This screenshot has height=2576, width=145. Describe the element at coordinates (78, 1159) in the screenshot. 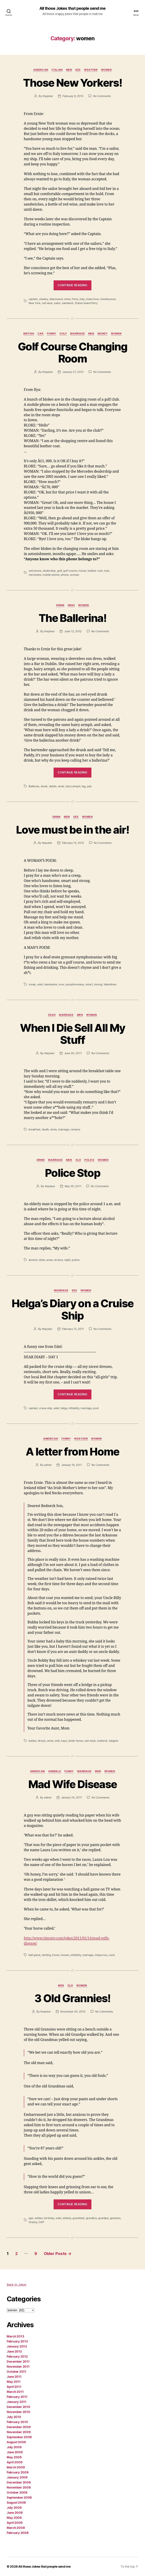

I see `old` at that location.